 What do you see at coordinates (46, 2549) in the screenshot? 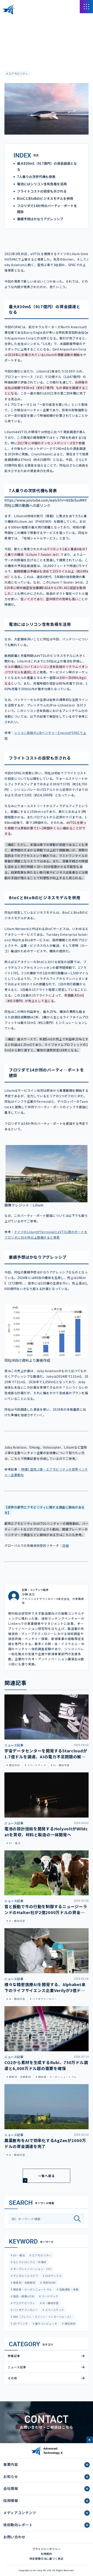
I see `プライバシーポリシー` at bounding box center [46, 2549].